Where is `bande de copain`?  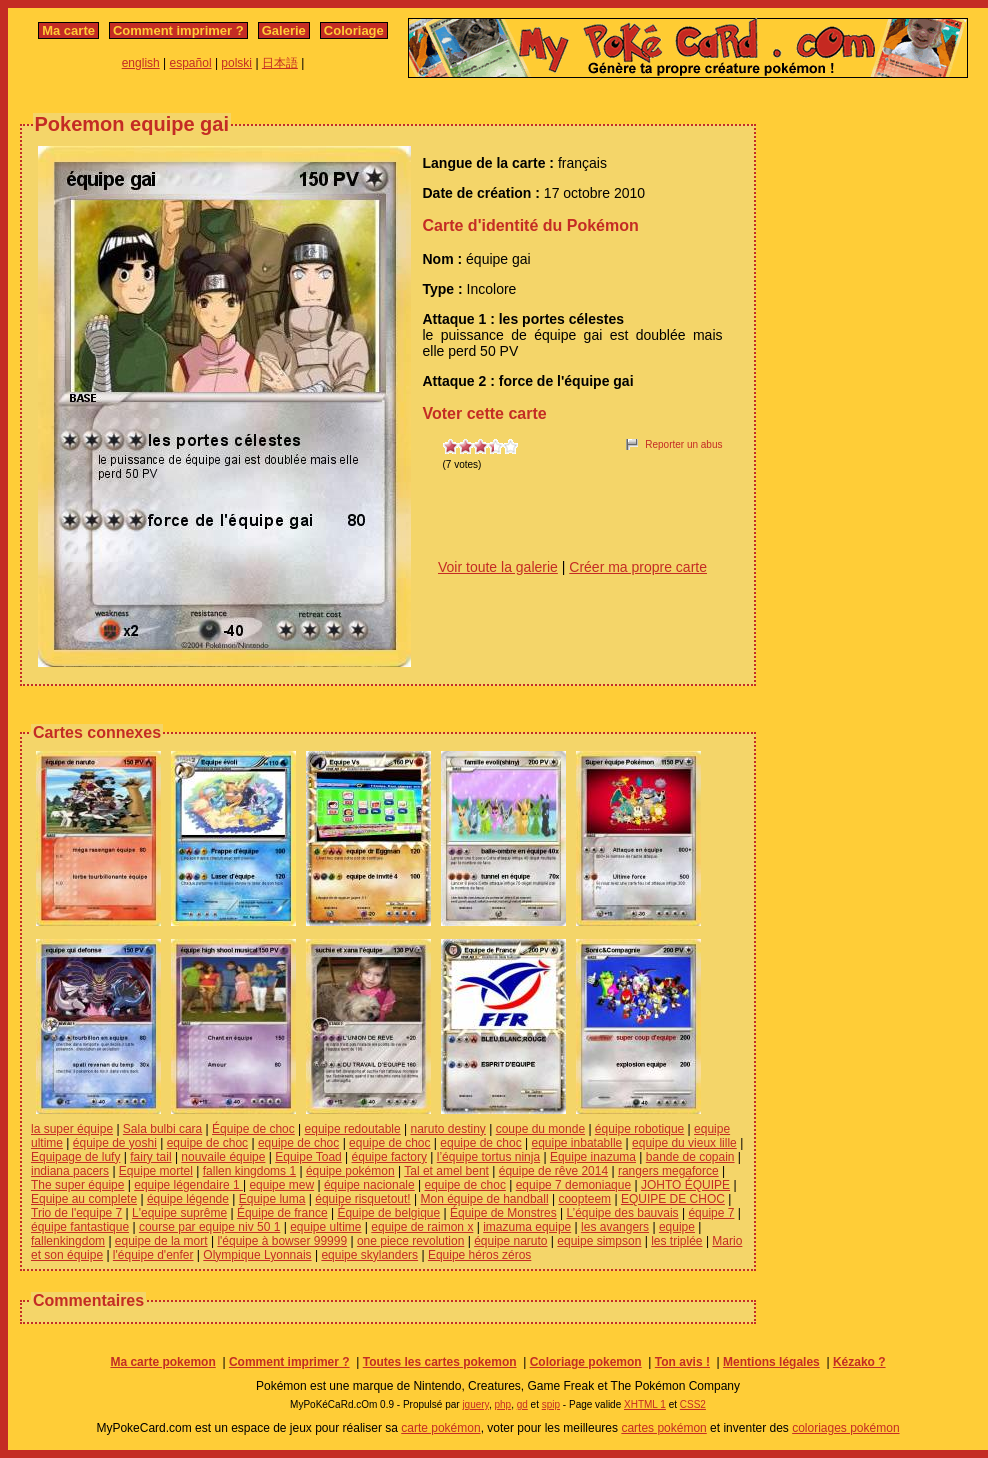 bande de copain is located at coordinates (690, 1157).